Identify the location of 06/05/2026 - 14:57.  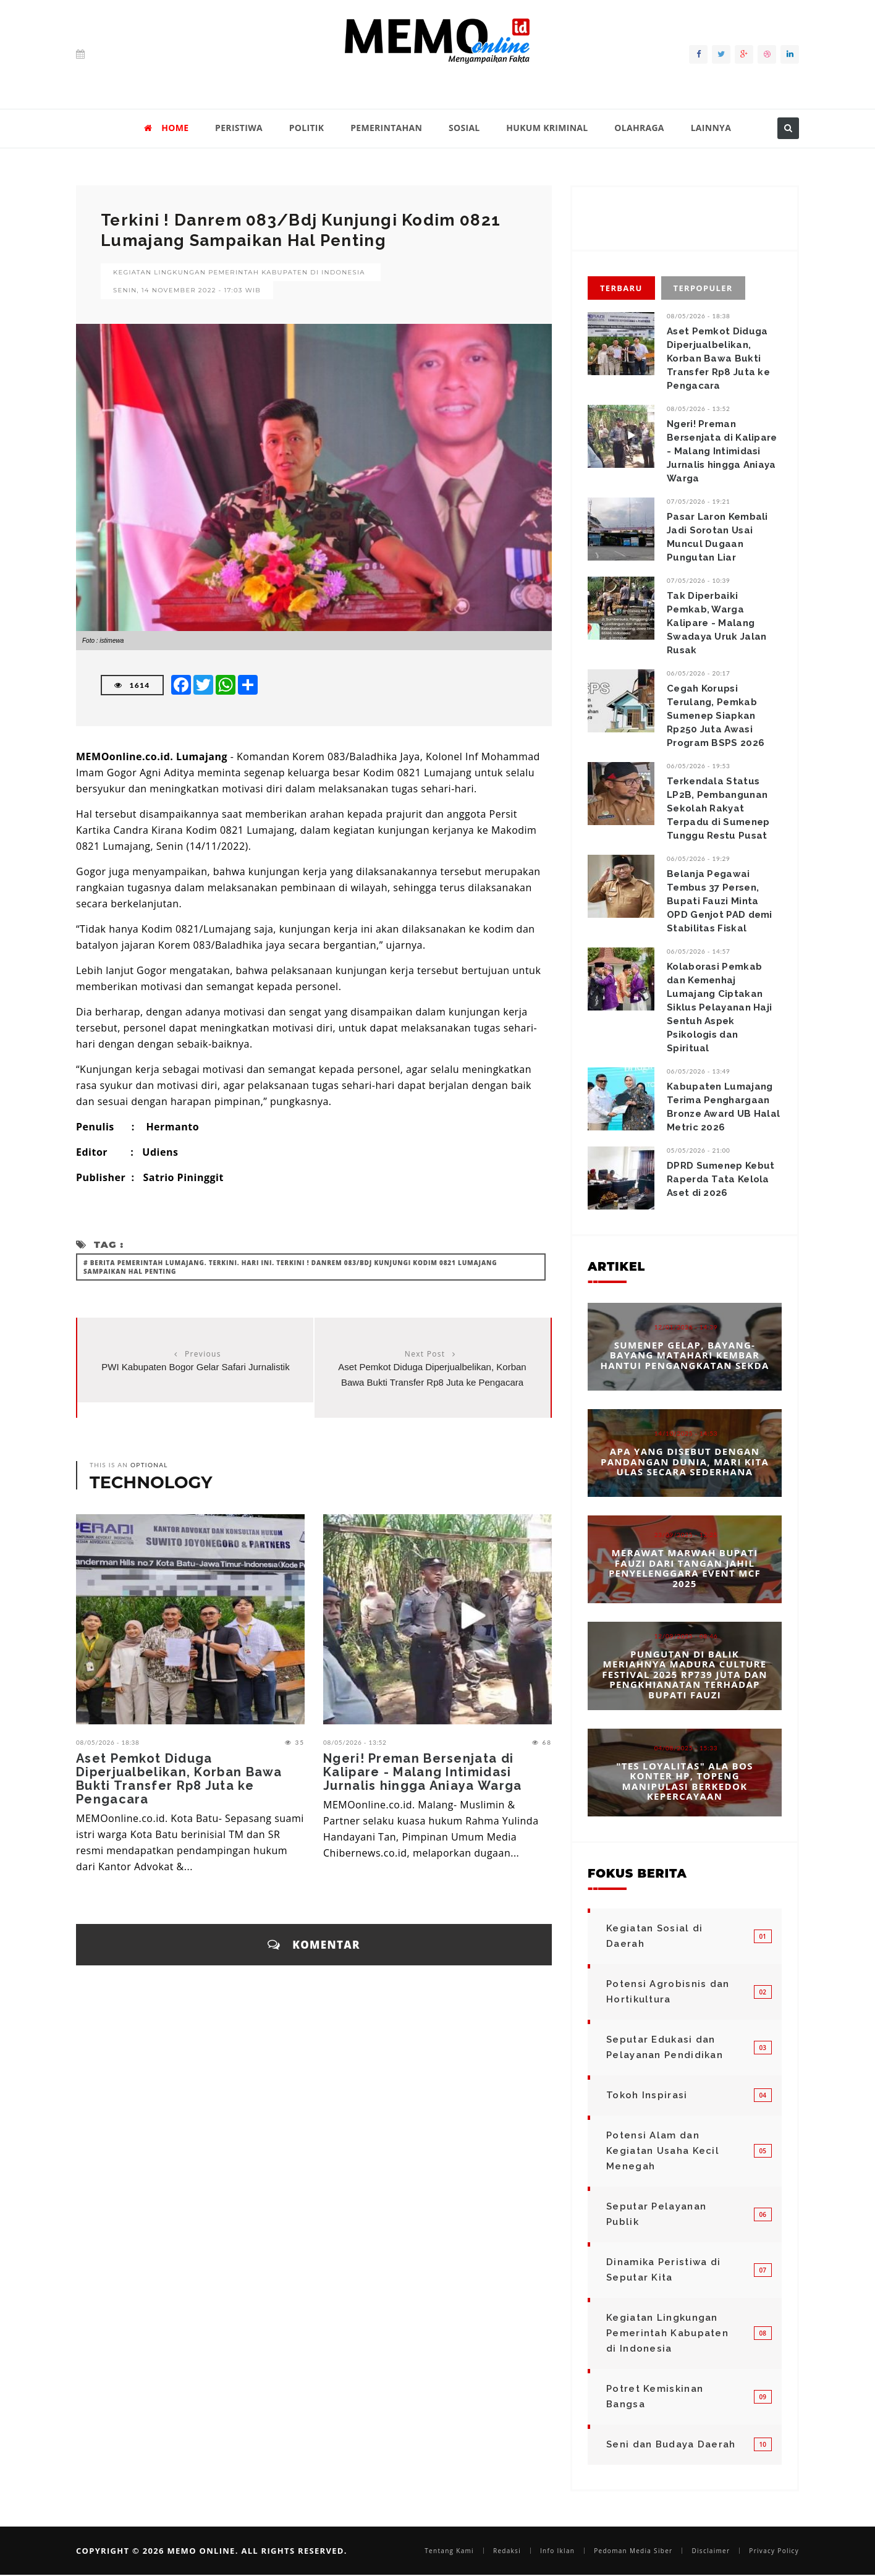
(698, 951).